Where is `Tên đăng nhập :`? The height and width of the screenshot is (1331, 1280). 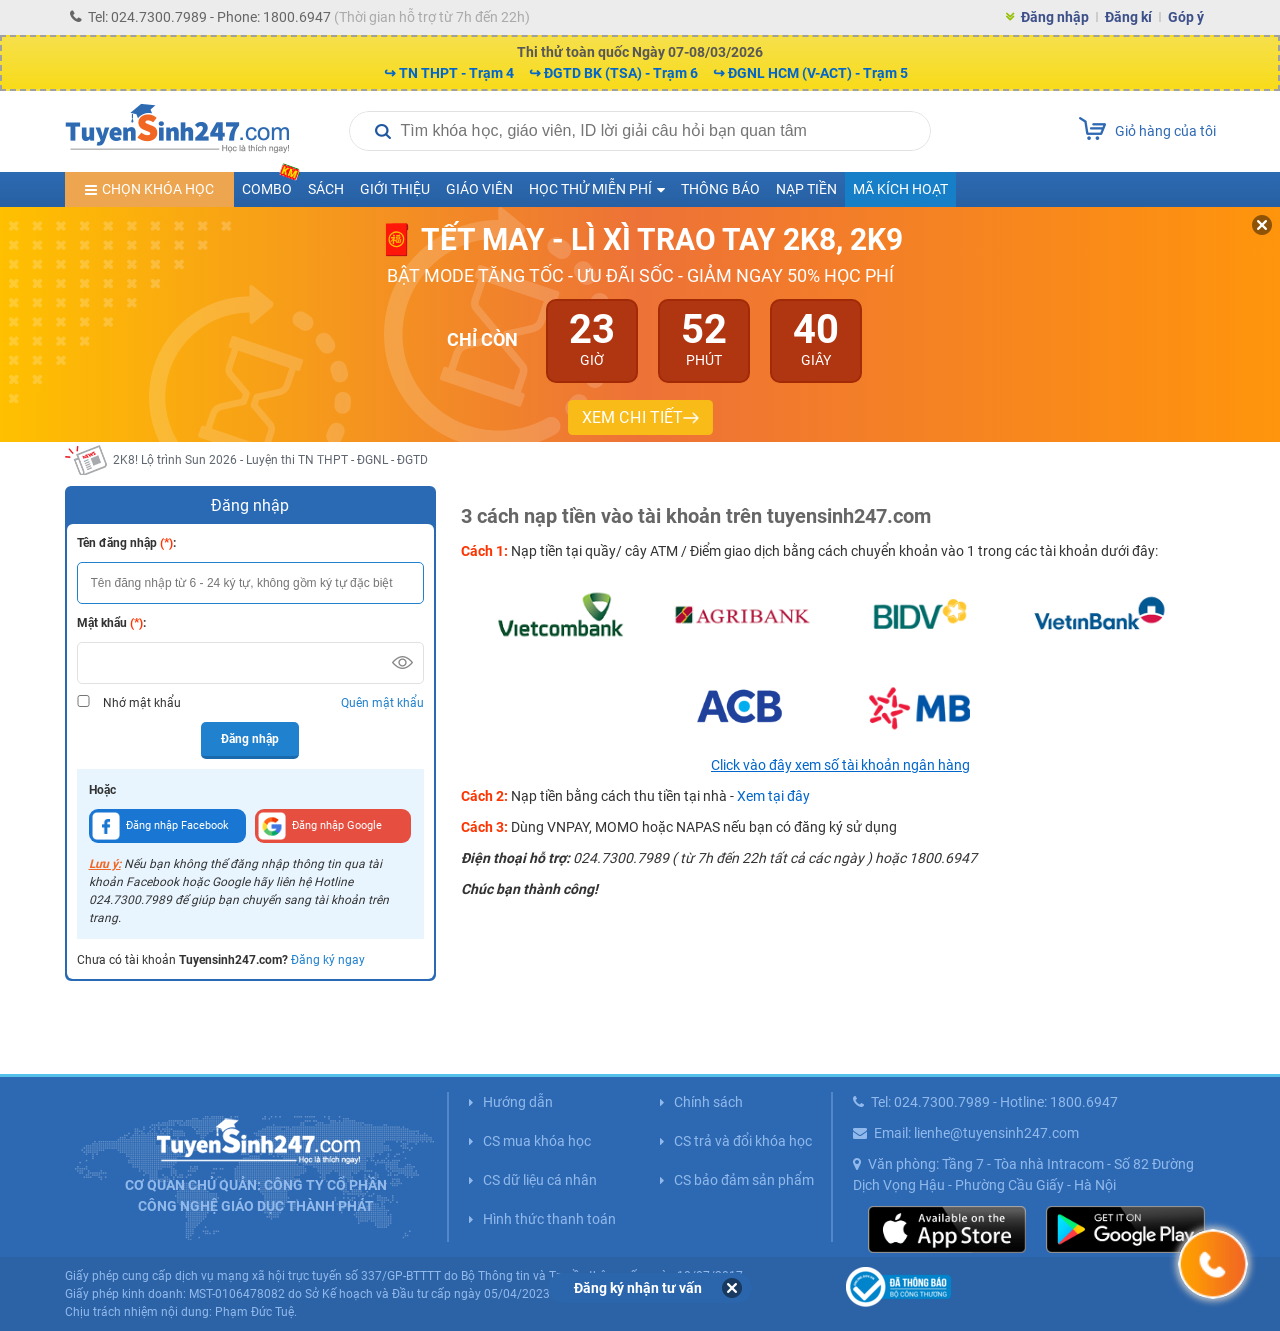 Tên đăng nhập : is located at coordinates (126, 543).